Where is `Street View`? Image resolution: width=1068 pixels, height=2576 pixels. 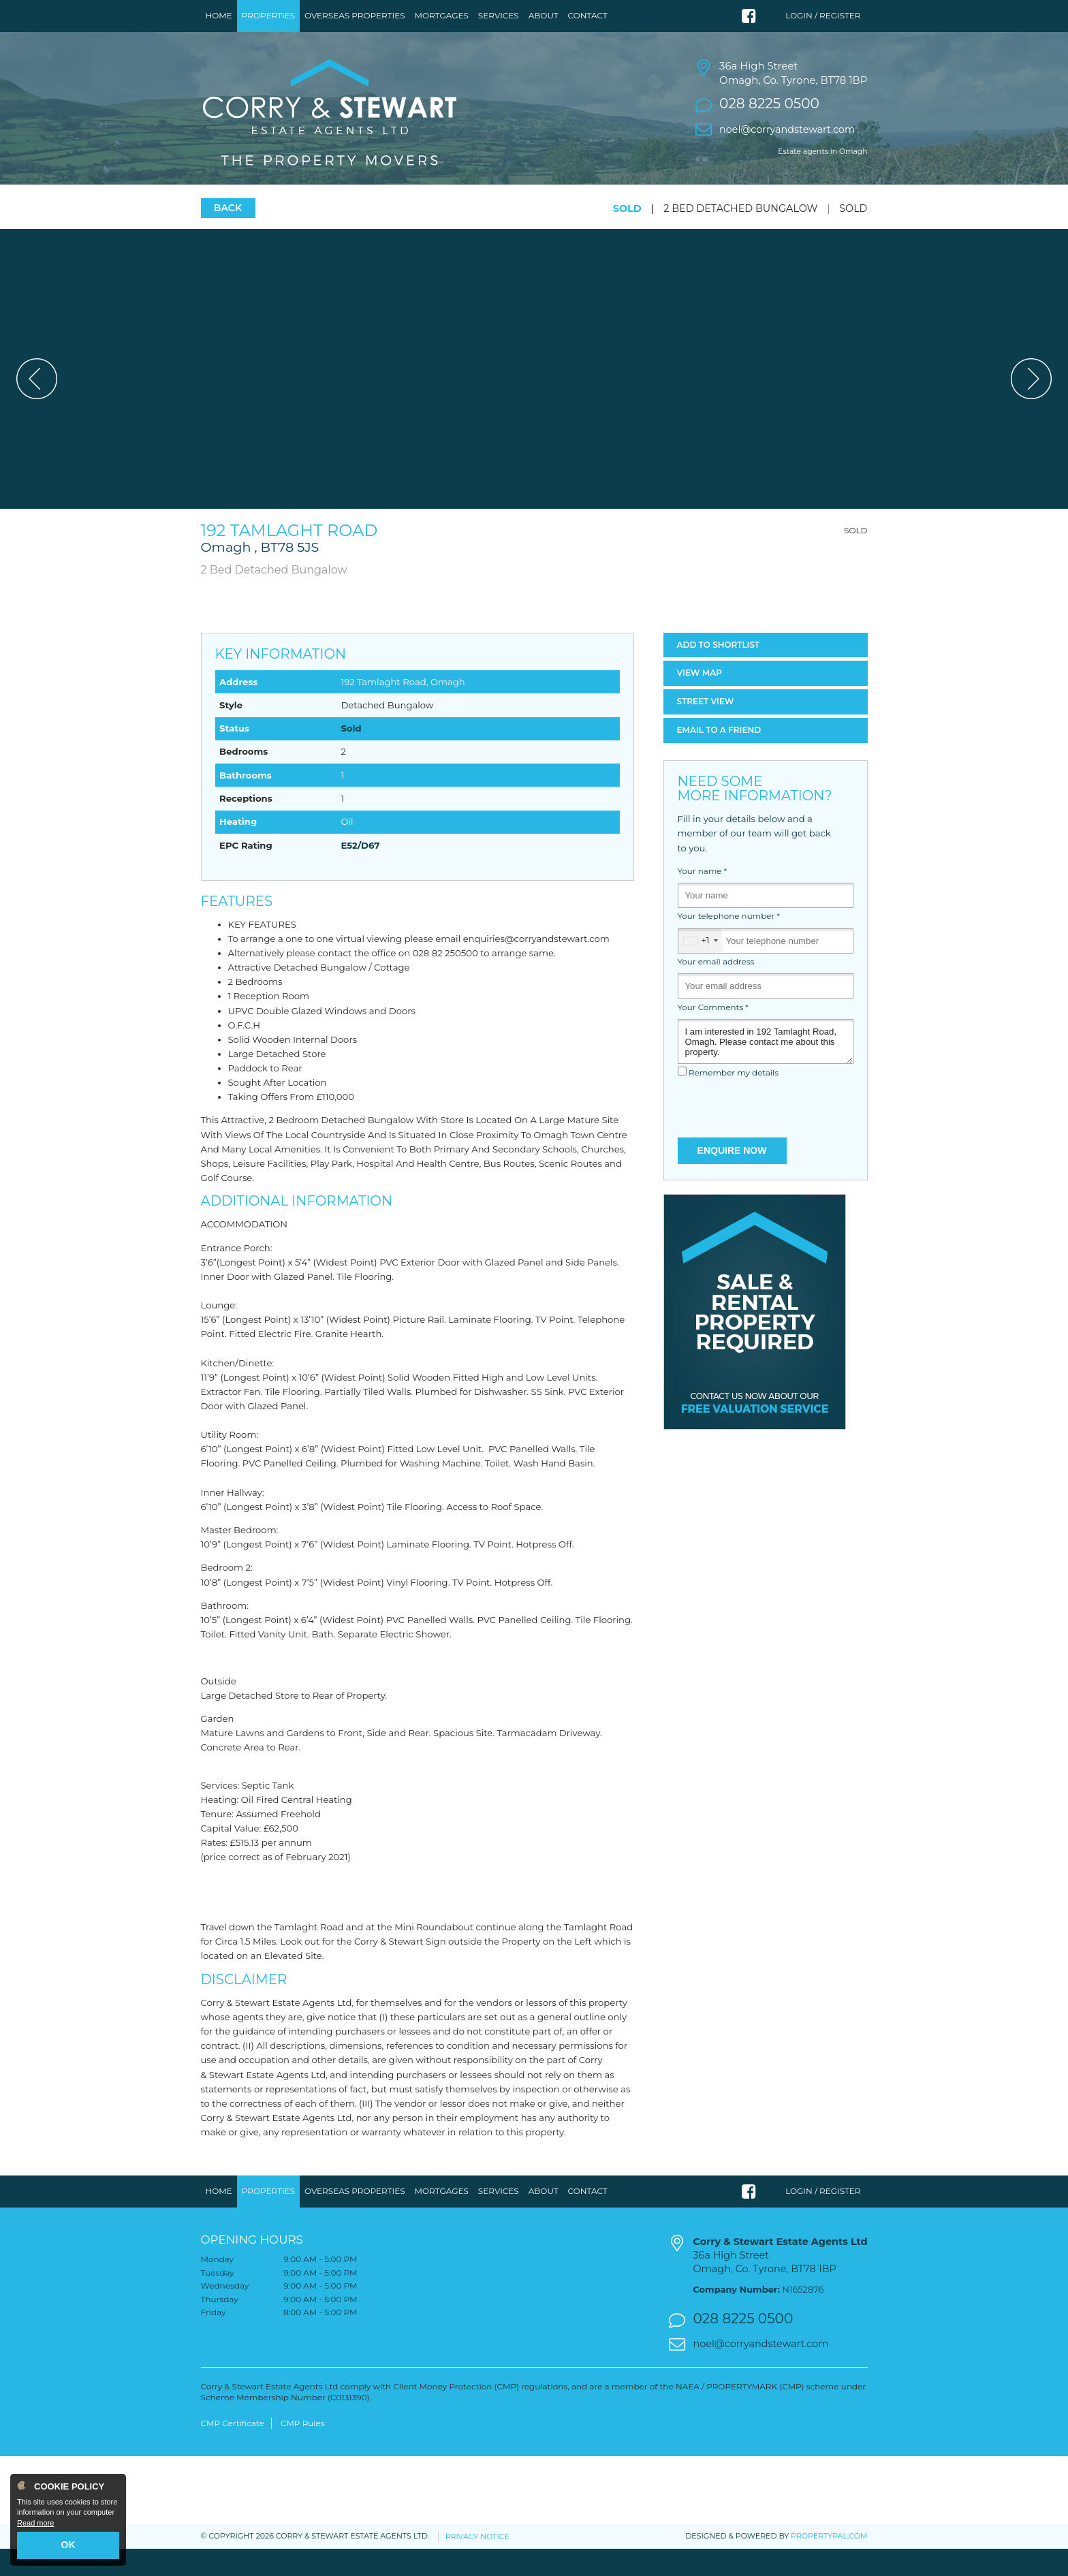 Street View is located at coordinates (705, 728).